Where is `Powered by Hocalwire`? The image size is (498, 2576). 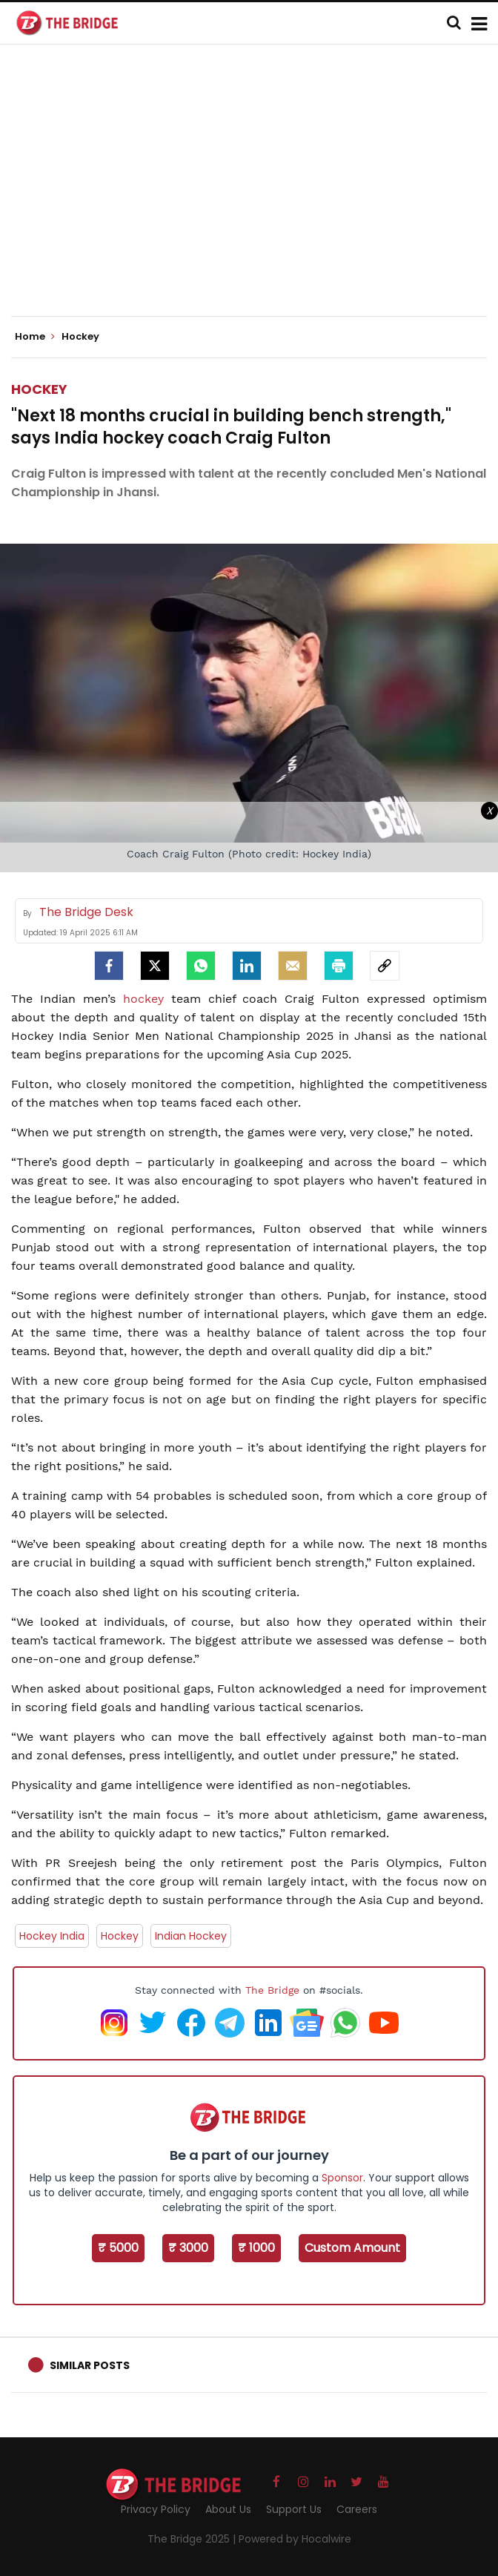
Powered by Hocalwire is located at coordinates (295, 2538).